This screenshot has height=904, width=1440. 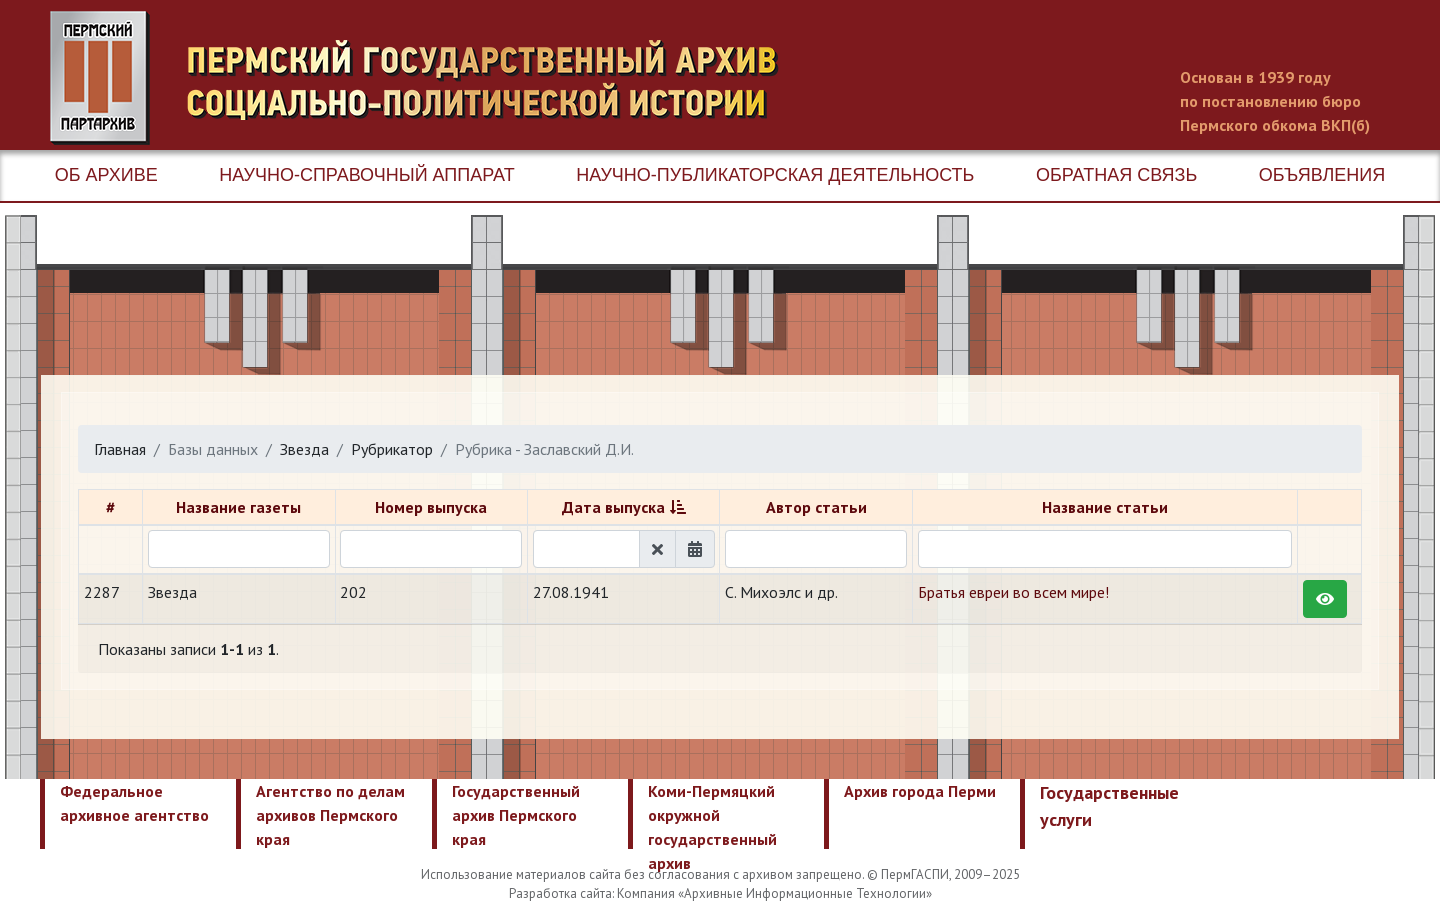 What do you see at coordinates (431, 507) in the screenshot?
I see `Номер выпуска` at bounding box center [431, 507].